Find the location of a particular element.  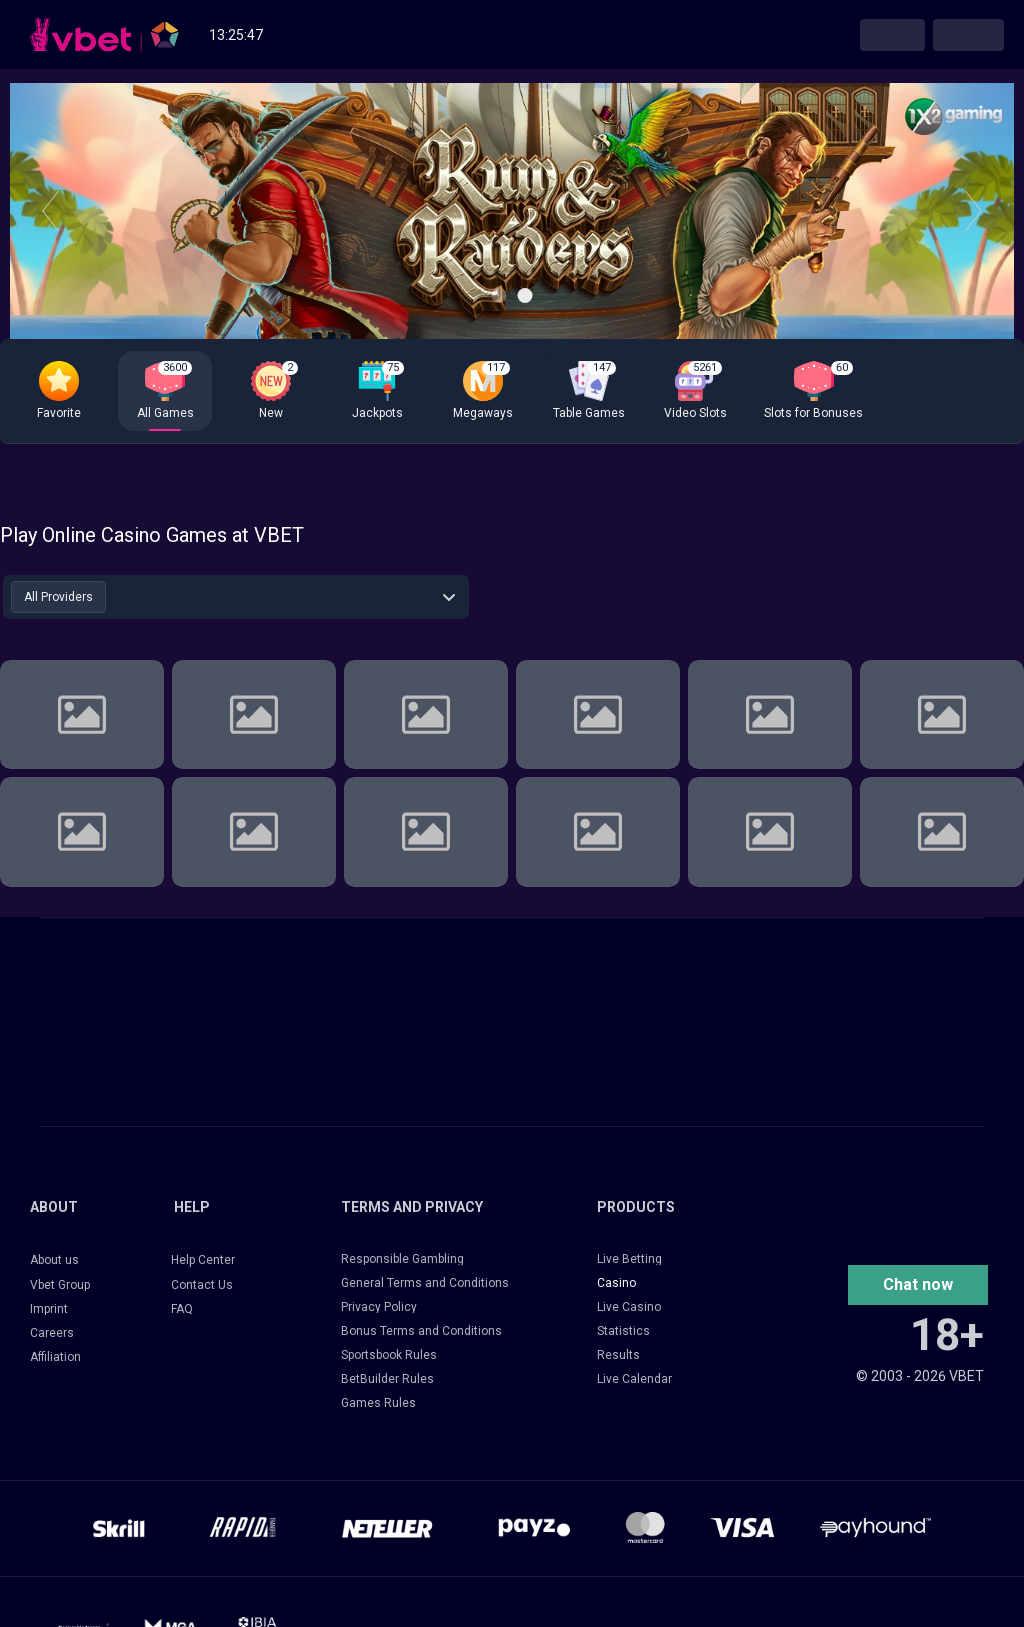

[button] is located at coordinates (918, 1285).